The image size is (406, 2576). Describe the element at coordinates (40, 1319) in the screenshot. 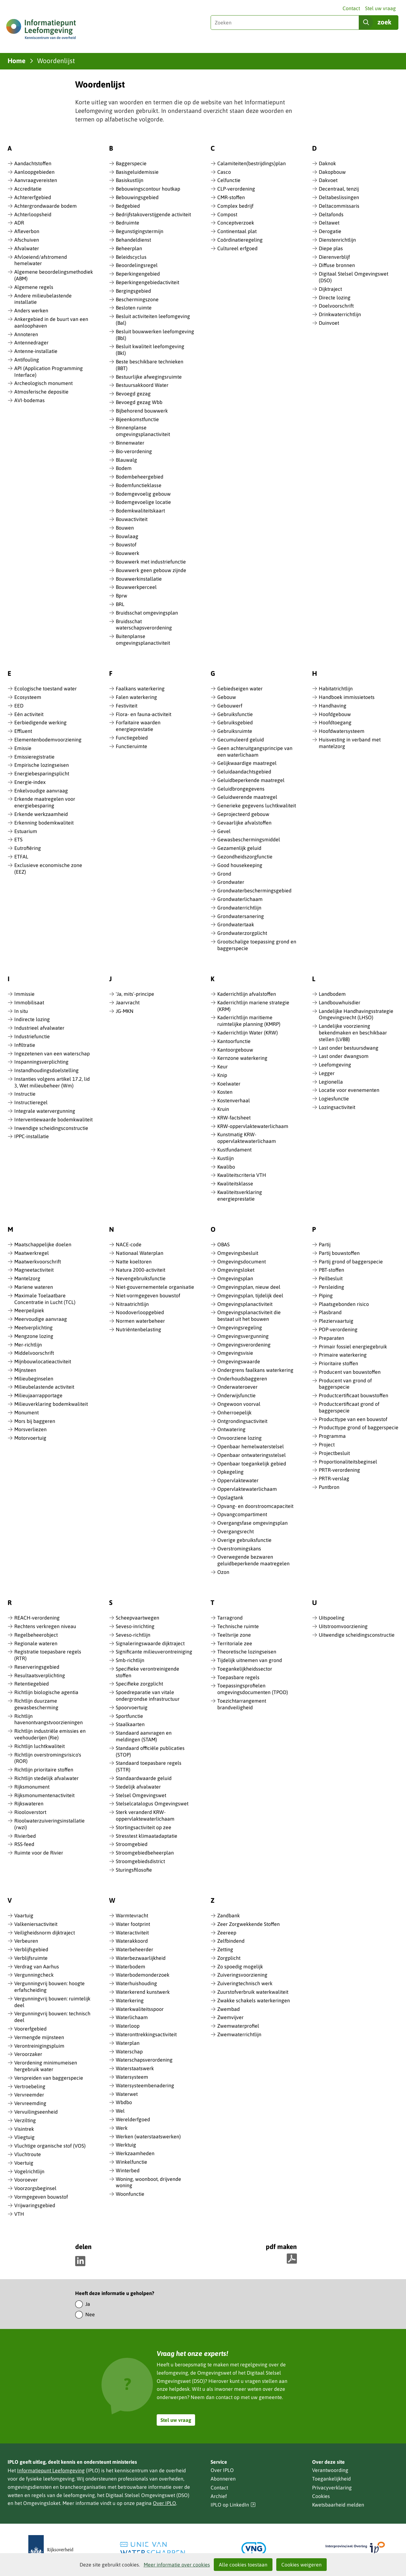

I see `Meervoudige aanvraag` at that location.